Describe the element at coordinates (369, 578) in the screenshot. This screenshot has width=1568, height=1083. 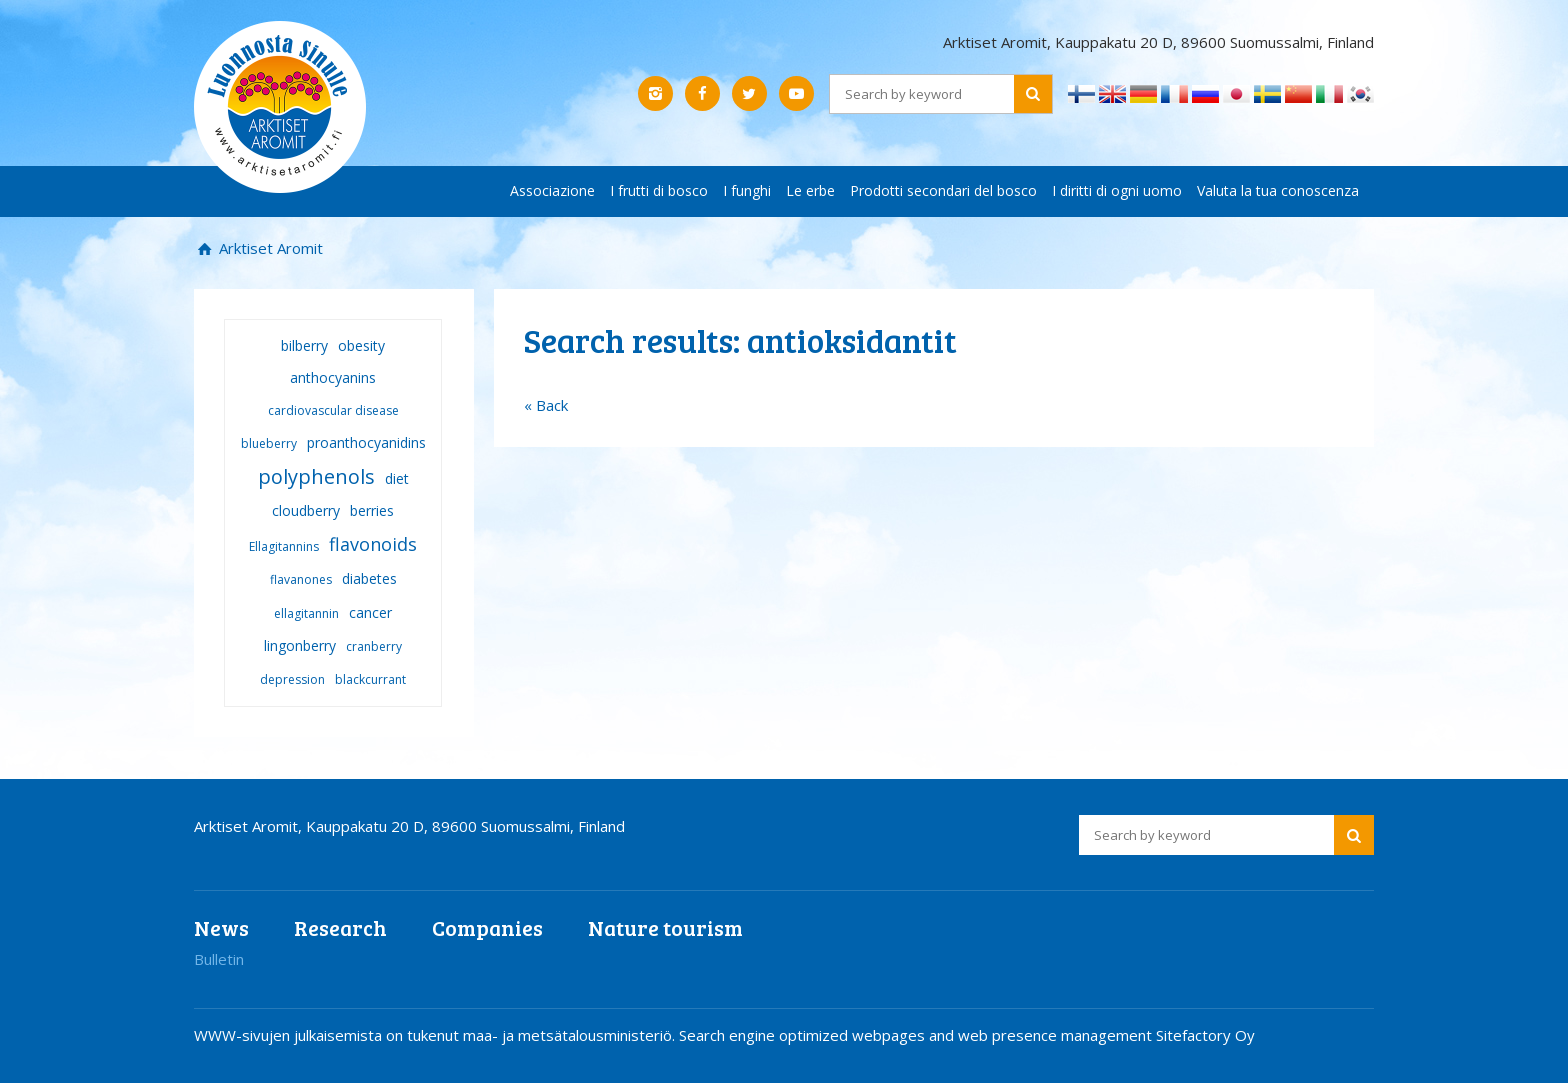
I see `diabetes` at that location.